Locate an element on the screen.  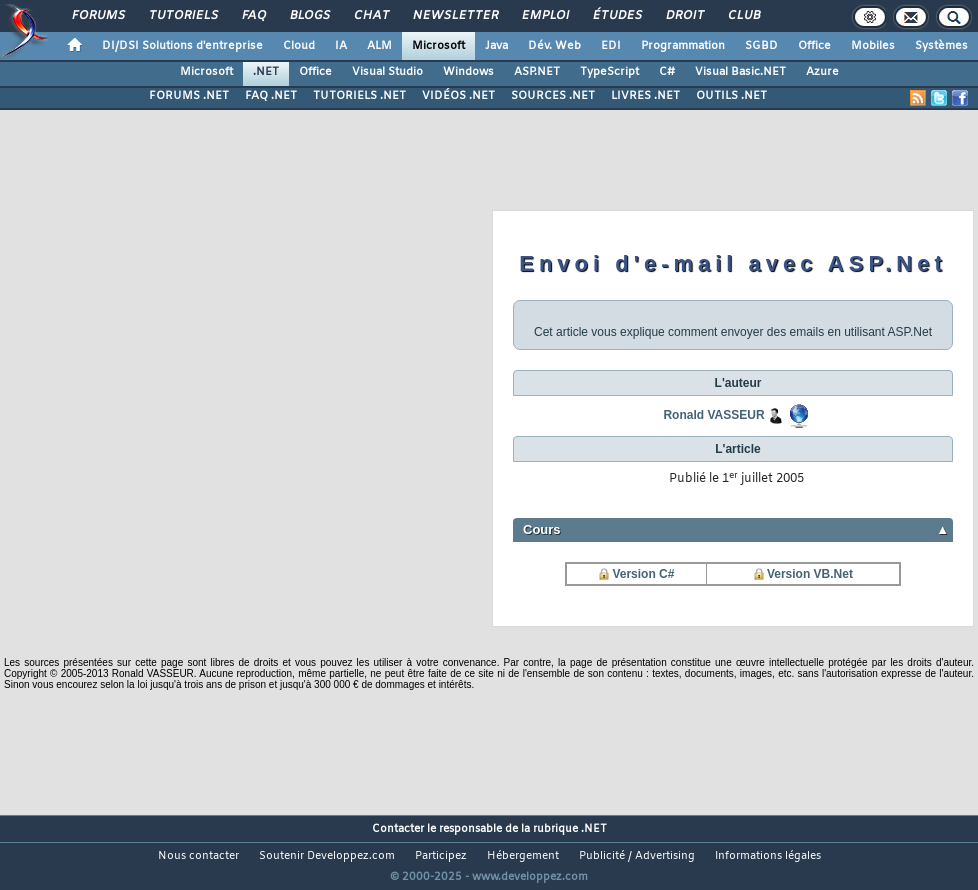
Forums is located at coordinates (97, 16).